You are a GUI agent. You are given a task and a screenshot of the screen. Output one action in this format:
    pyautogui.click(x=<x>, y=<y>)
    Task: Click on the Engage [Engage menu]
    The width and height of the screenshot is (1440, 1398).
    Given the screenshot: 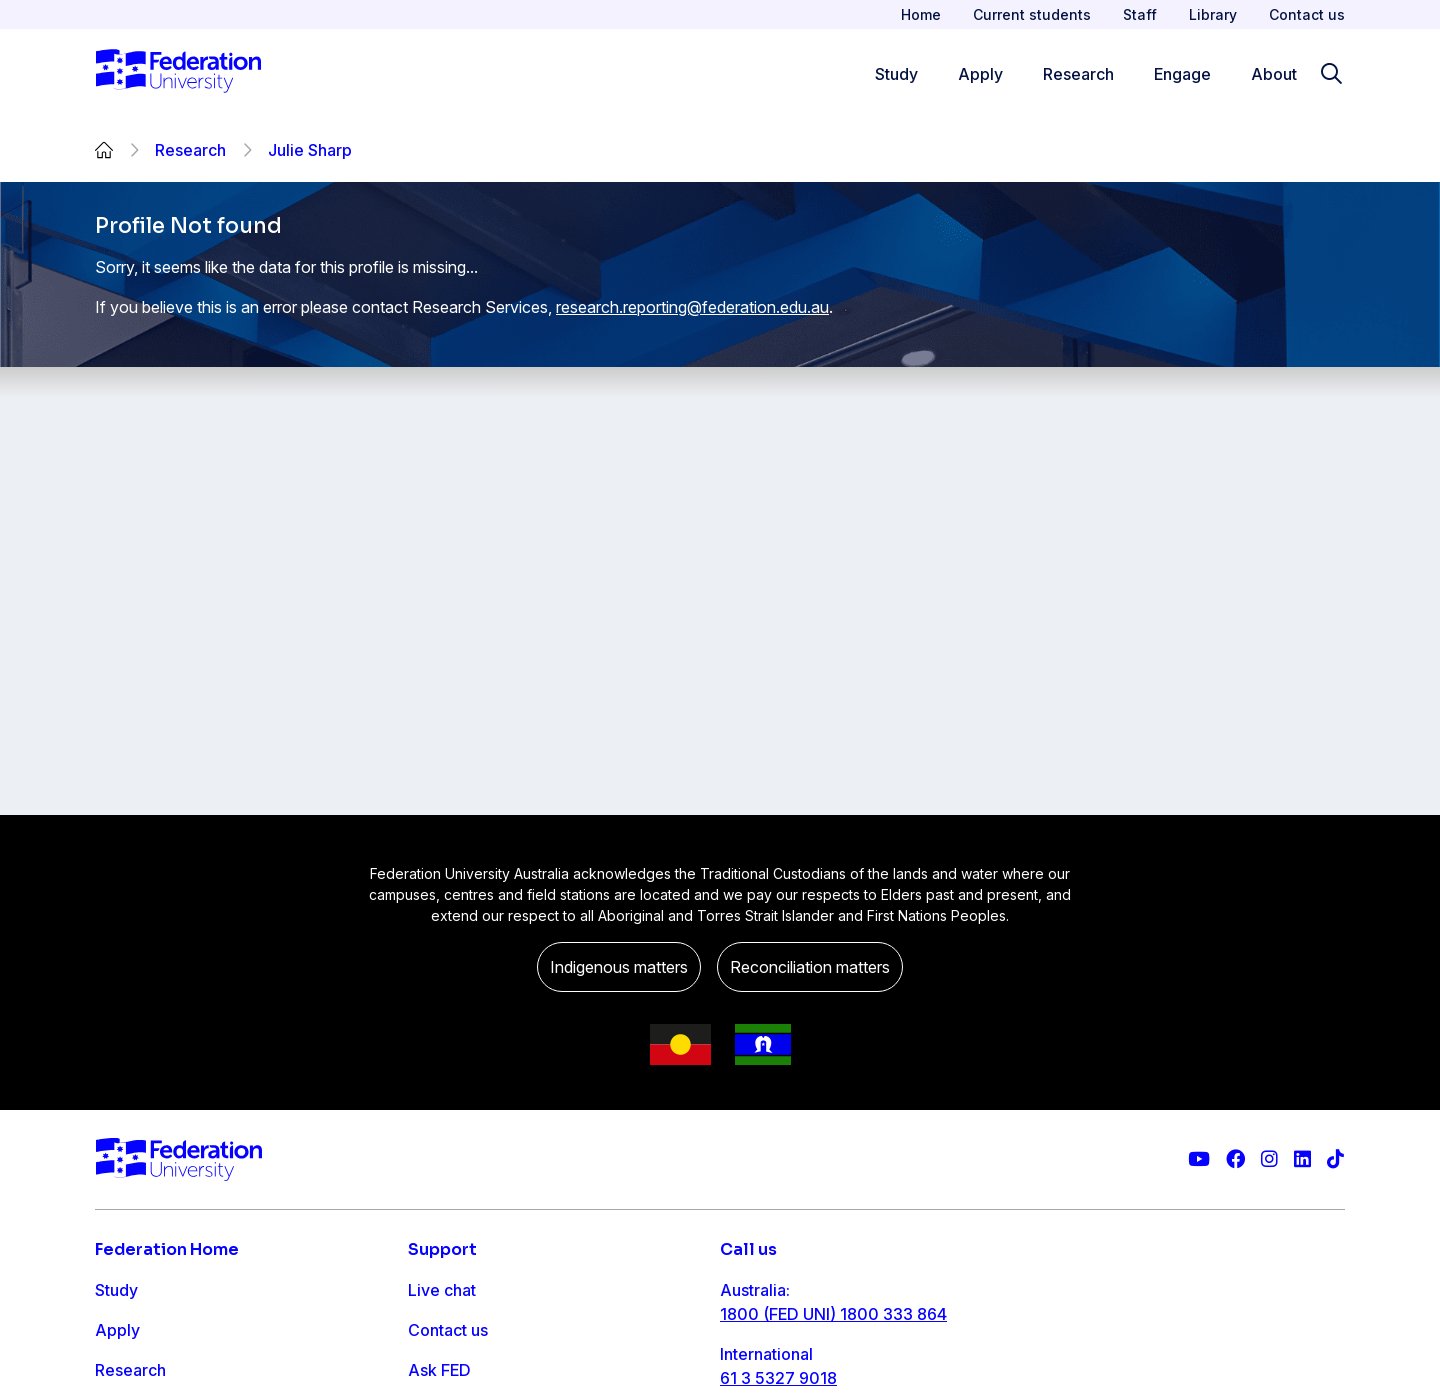 What is the action you would take?
    pyautogui.click(x=1182, y=74)
    